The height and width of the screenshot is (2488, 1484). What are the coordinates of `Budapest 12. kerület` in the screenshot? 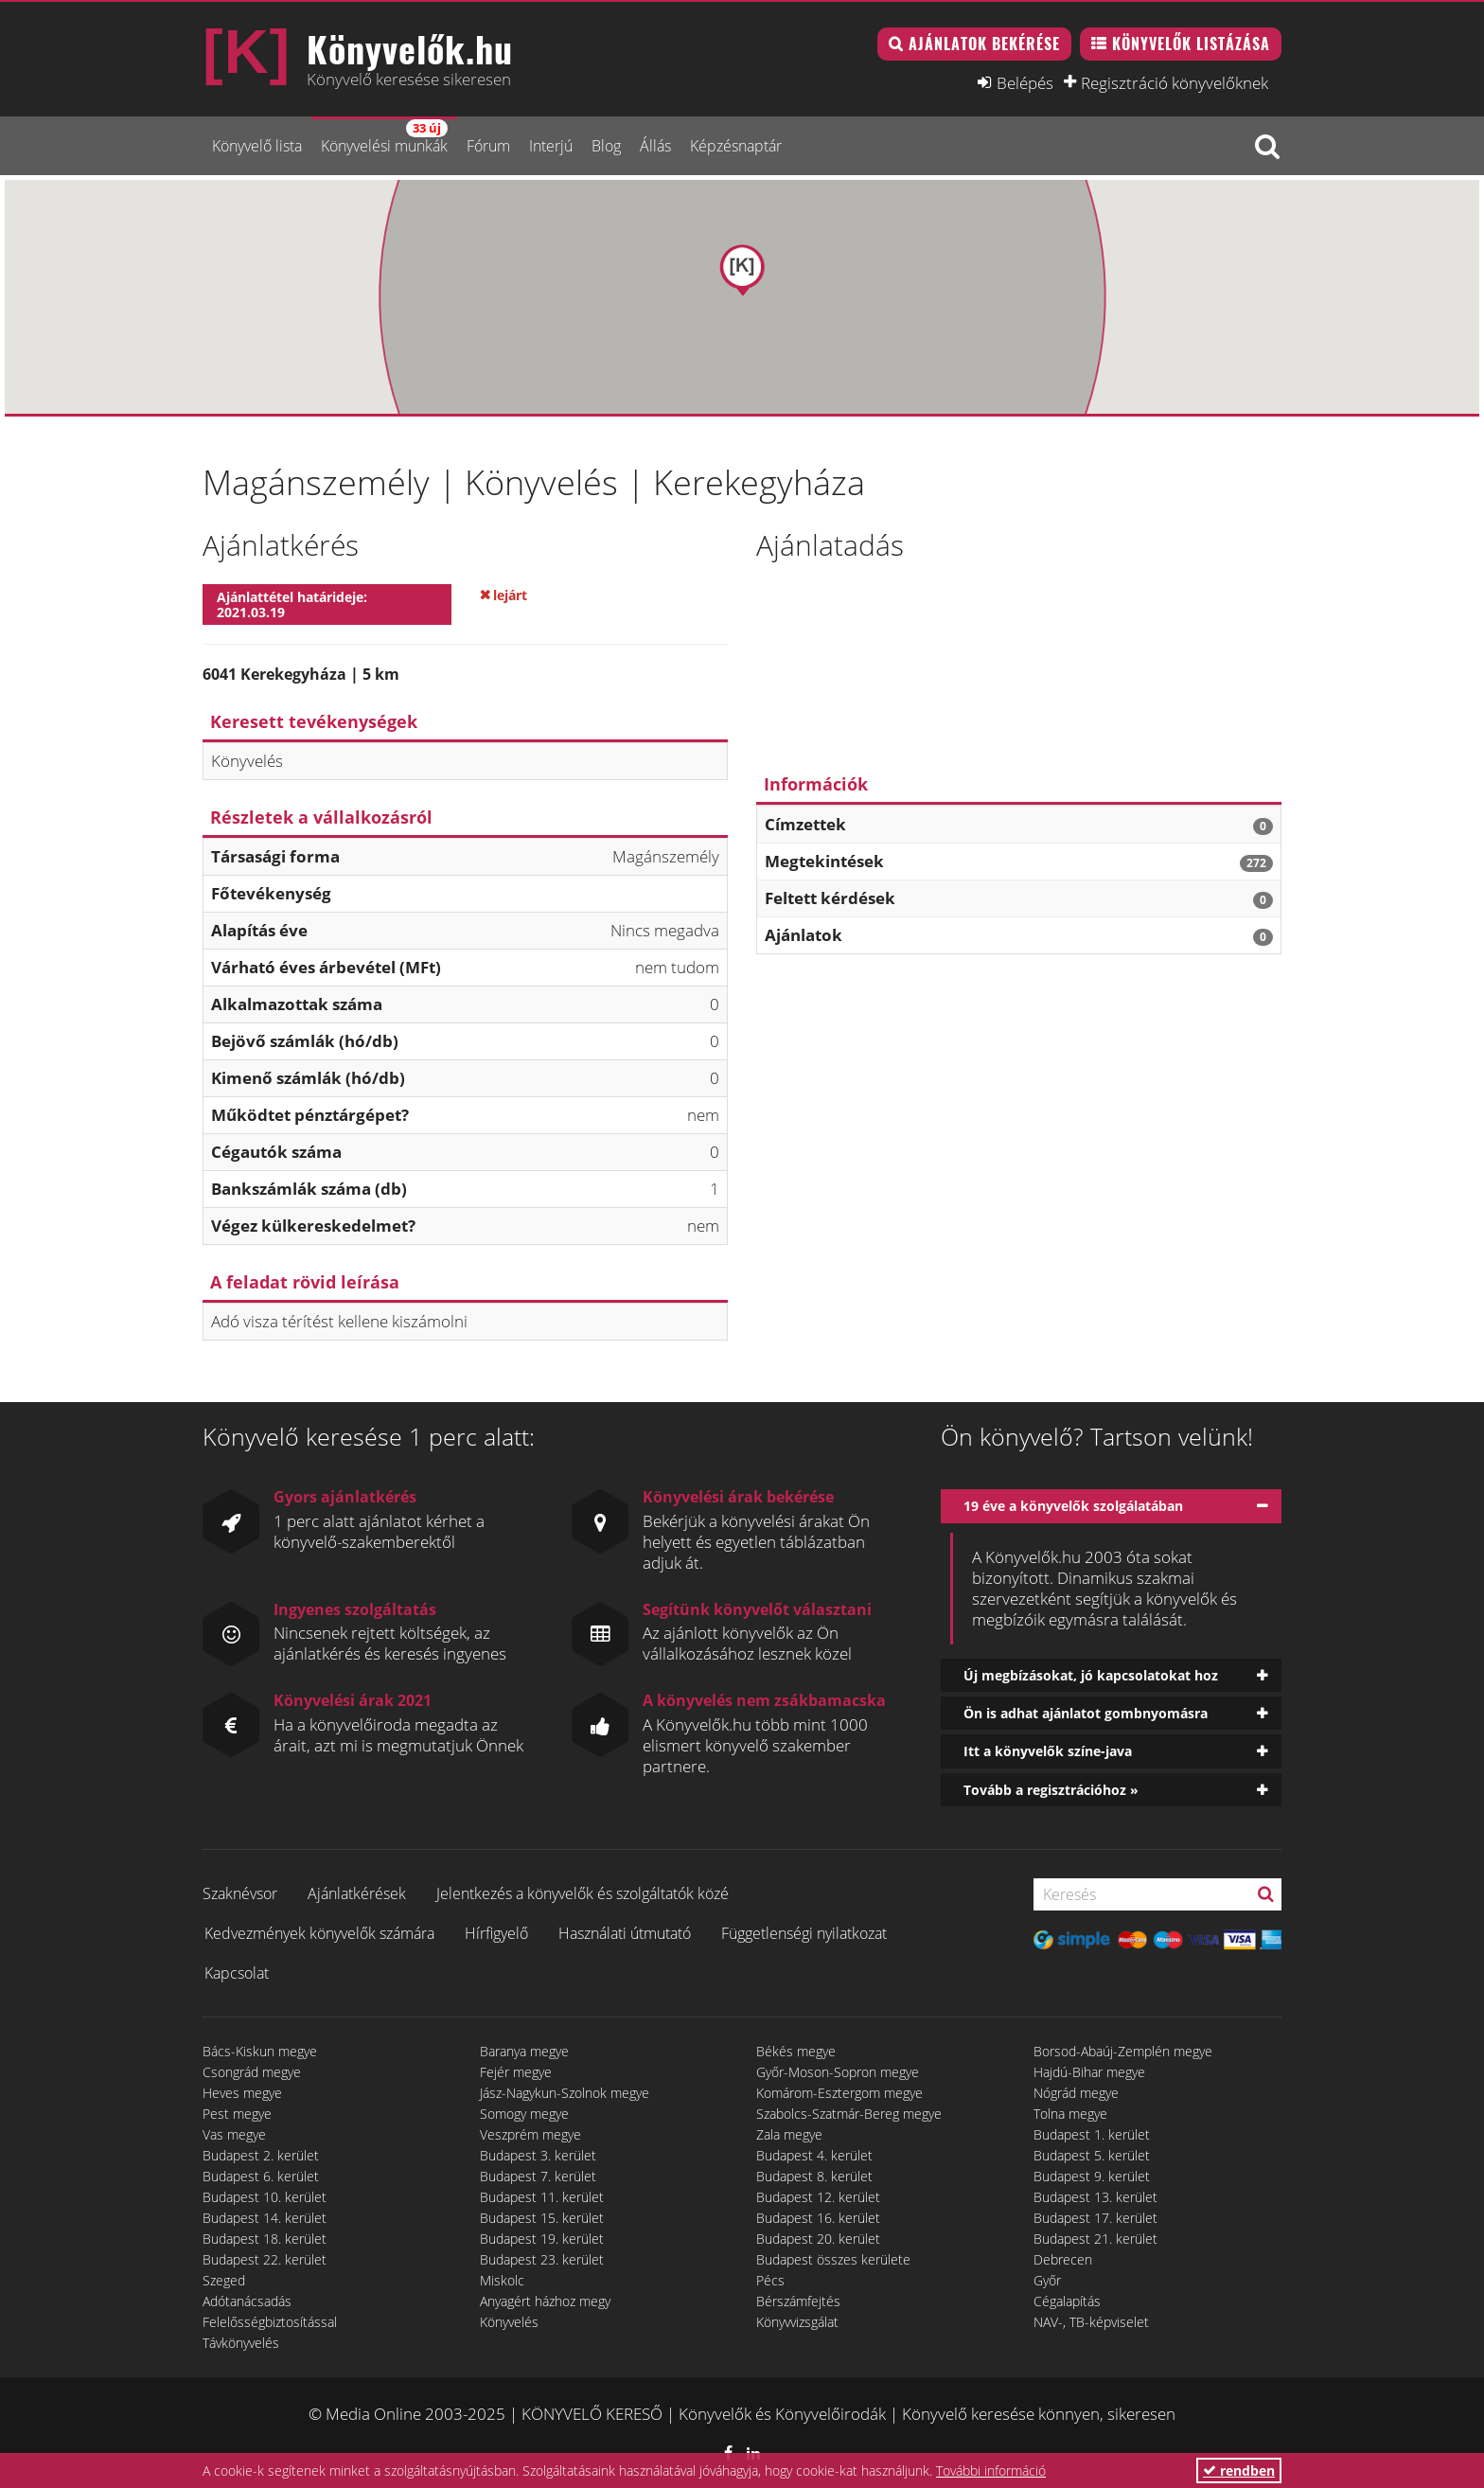 It's located at (818, 2197).